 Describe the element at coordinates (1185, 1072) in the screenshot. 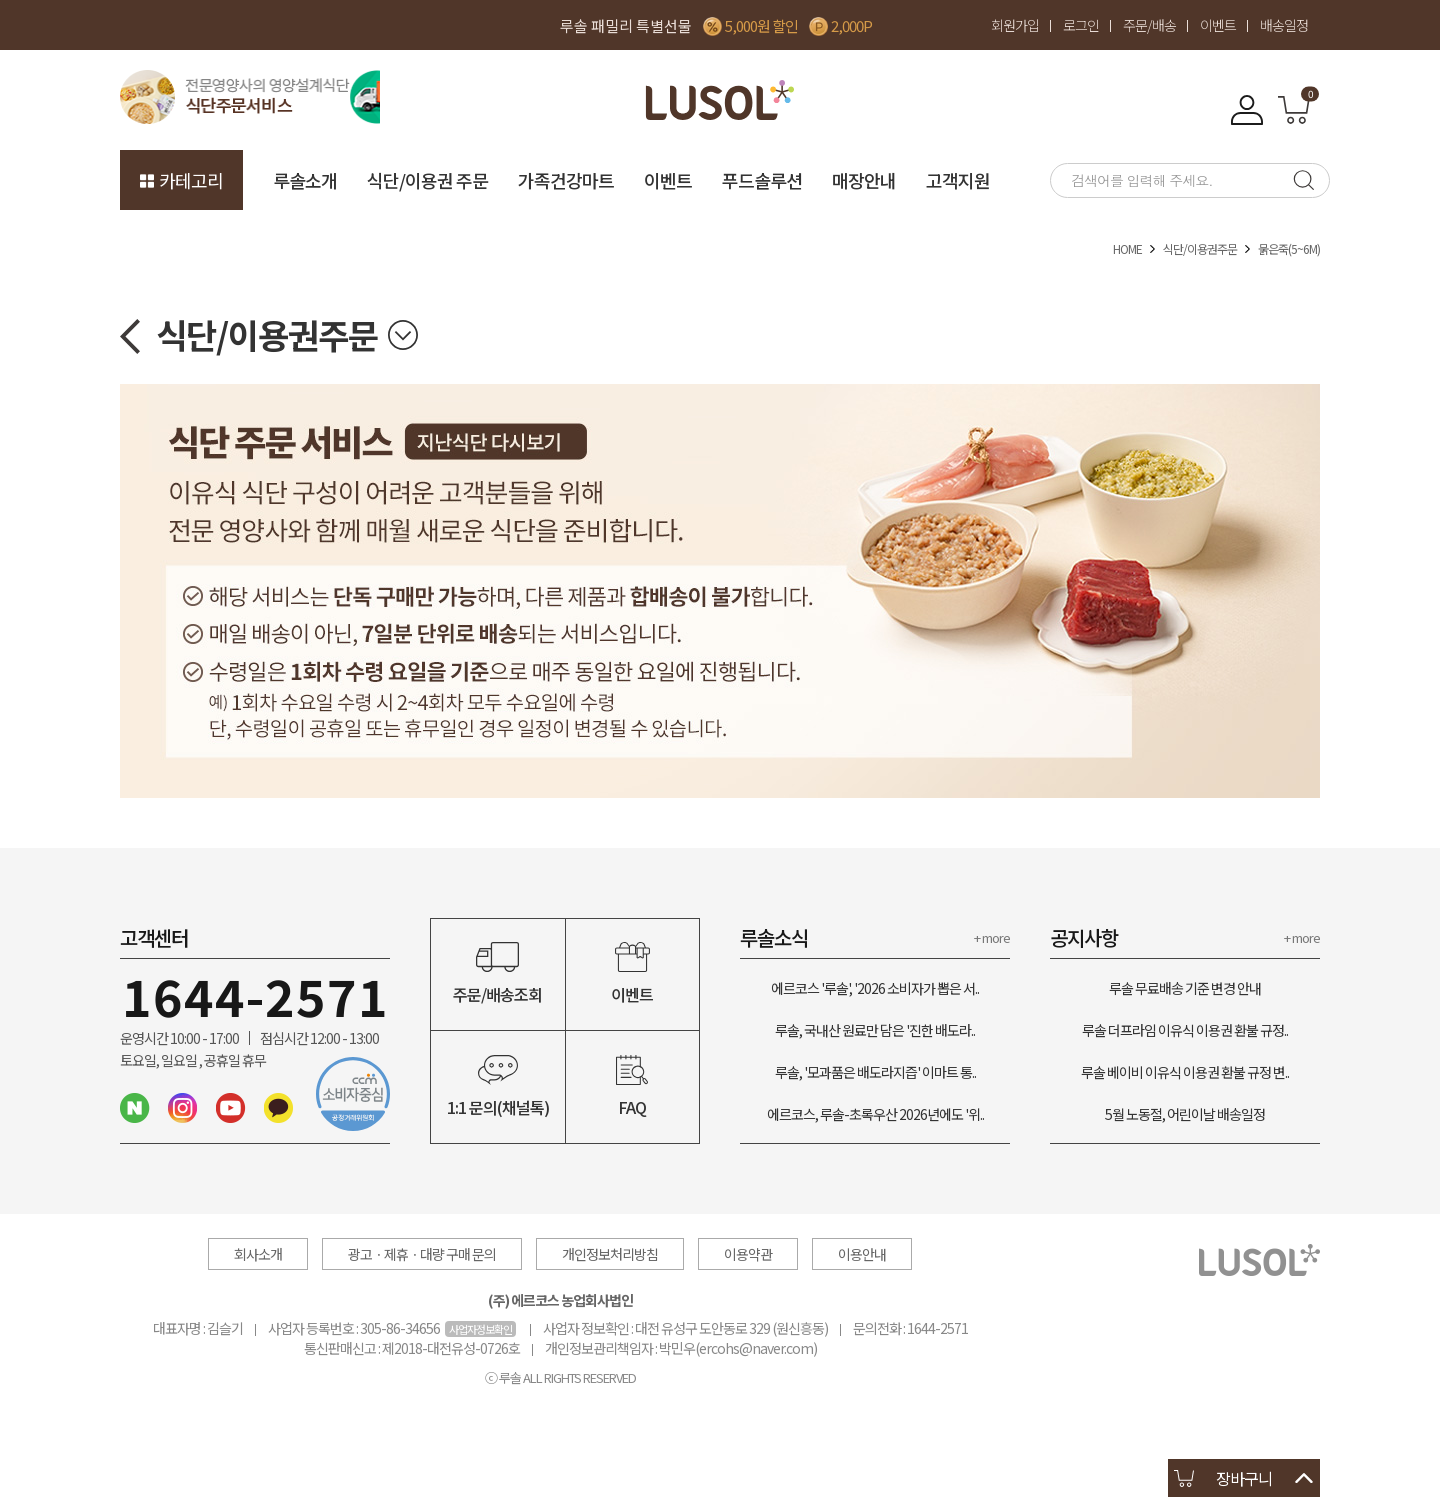

I see `루솔 베이비 이유식 이용권 환불 규정 변..` at that location.